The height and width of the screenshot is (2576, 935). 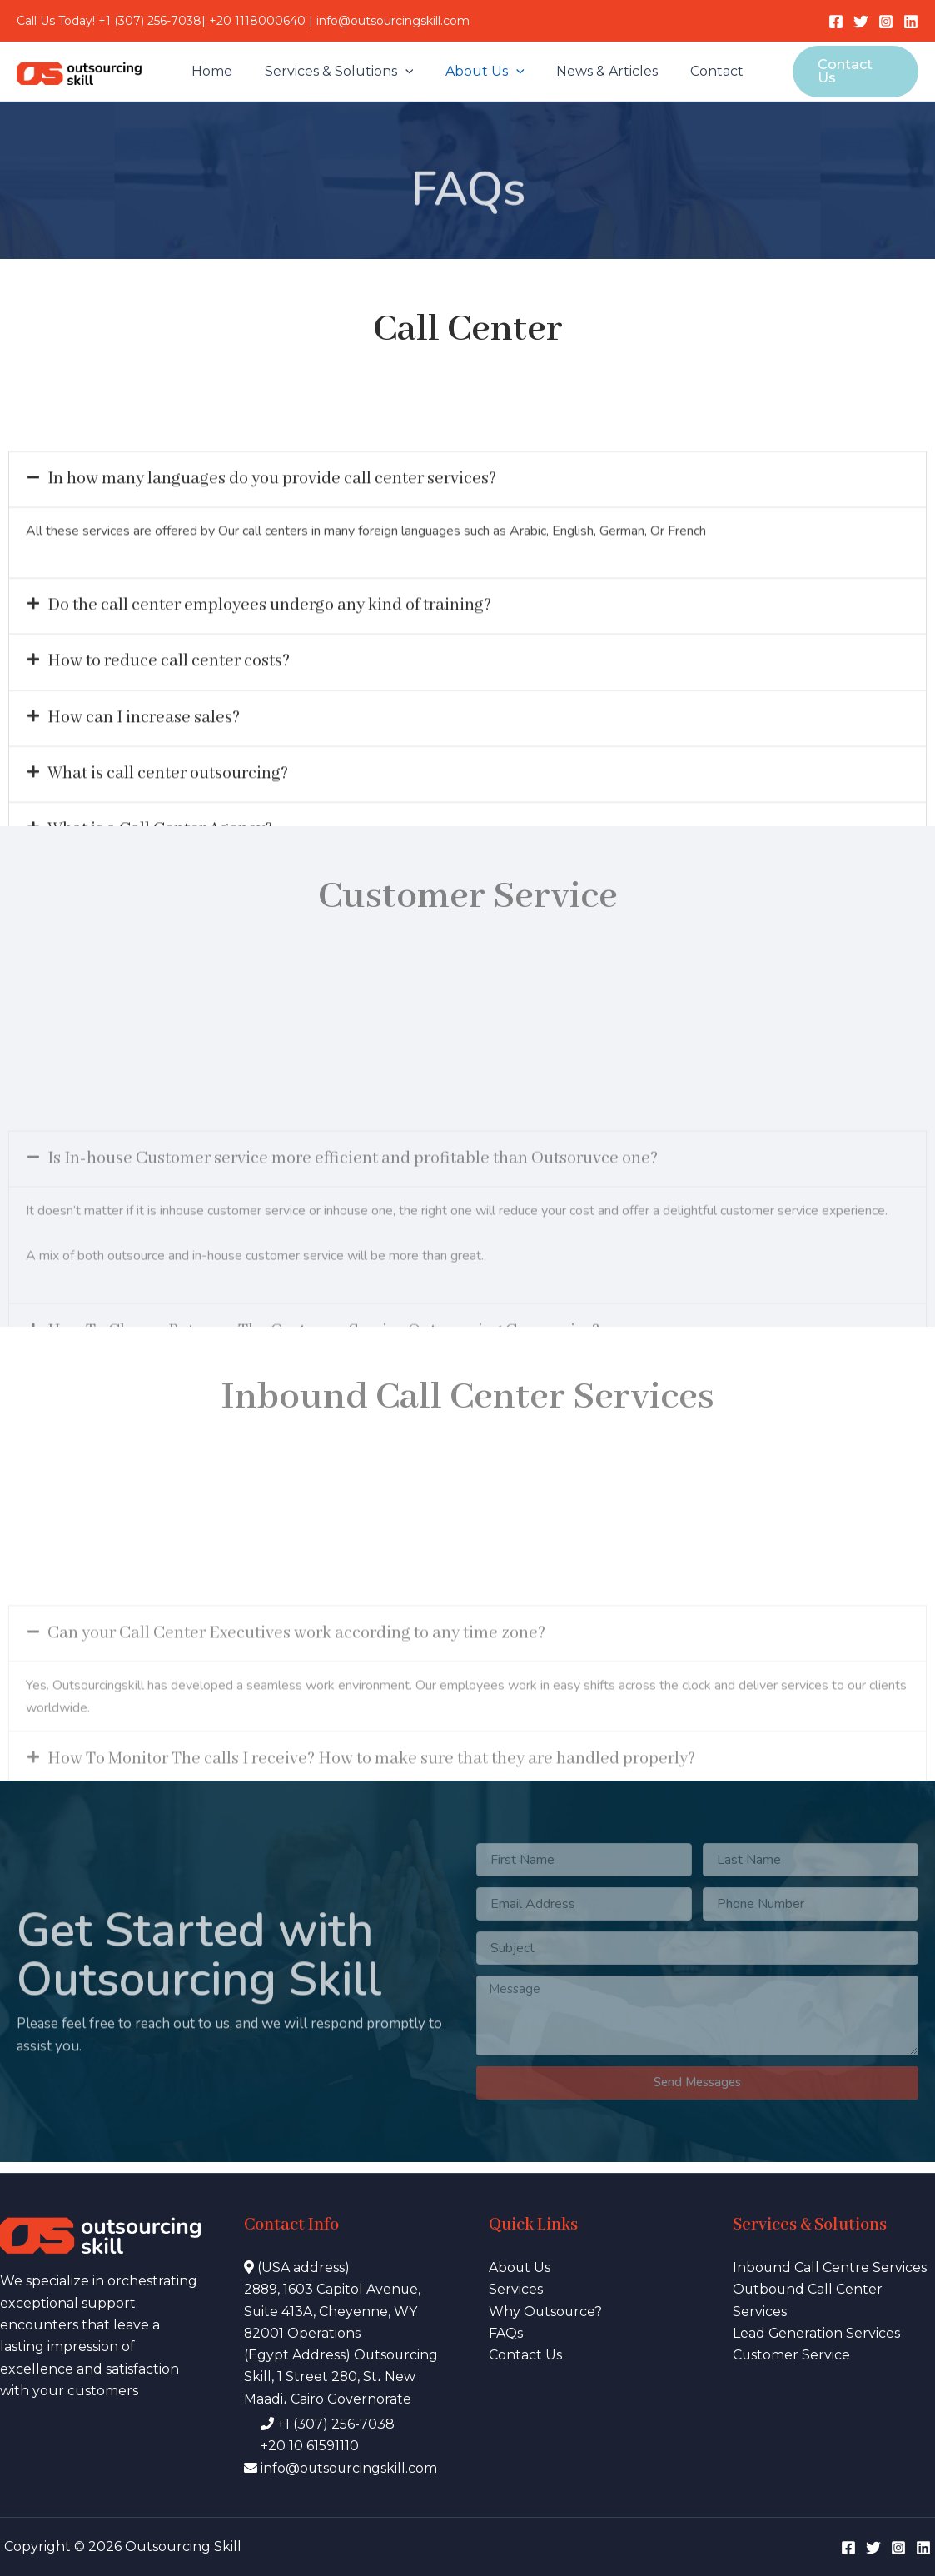 I want to click on Home, so click(x=222, y=71).